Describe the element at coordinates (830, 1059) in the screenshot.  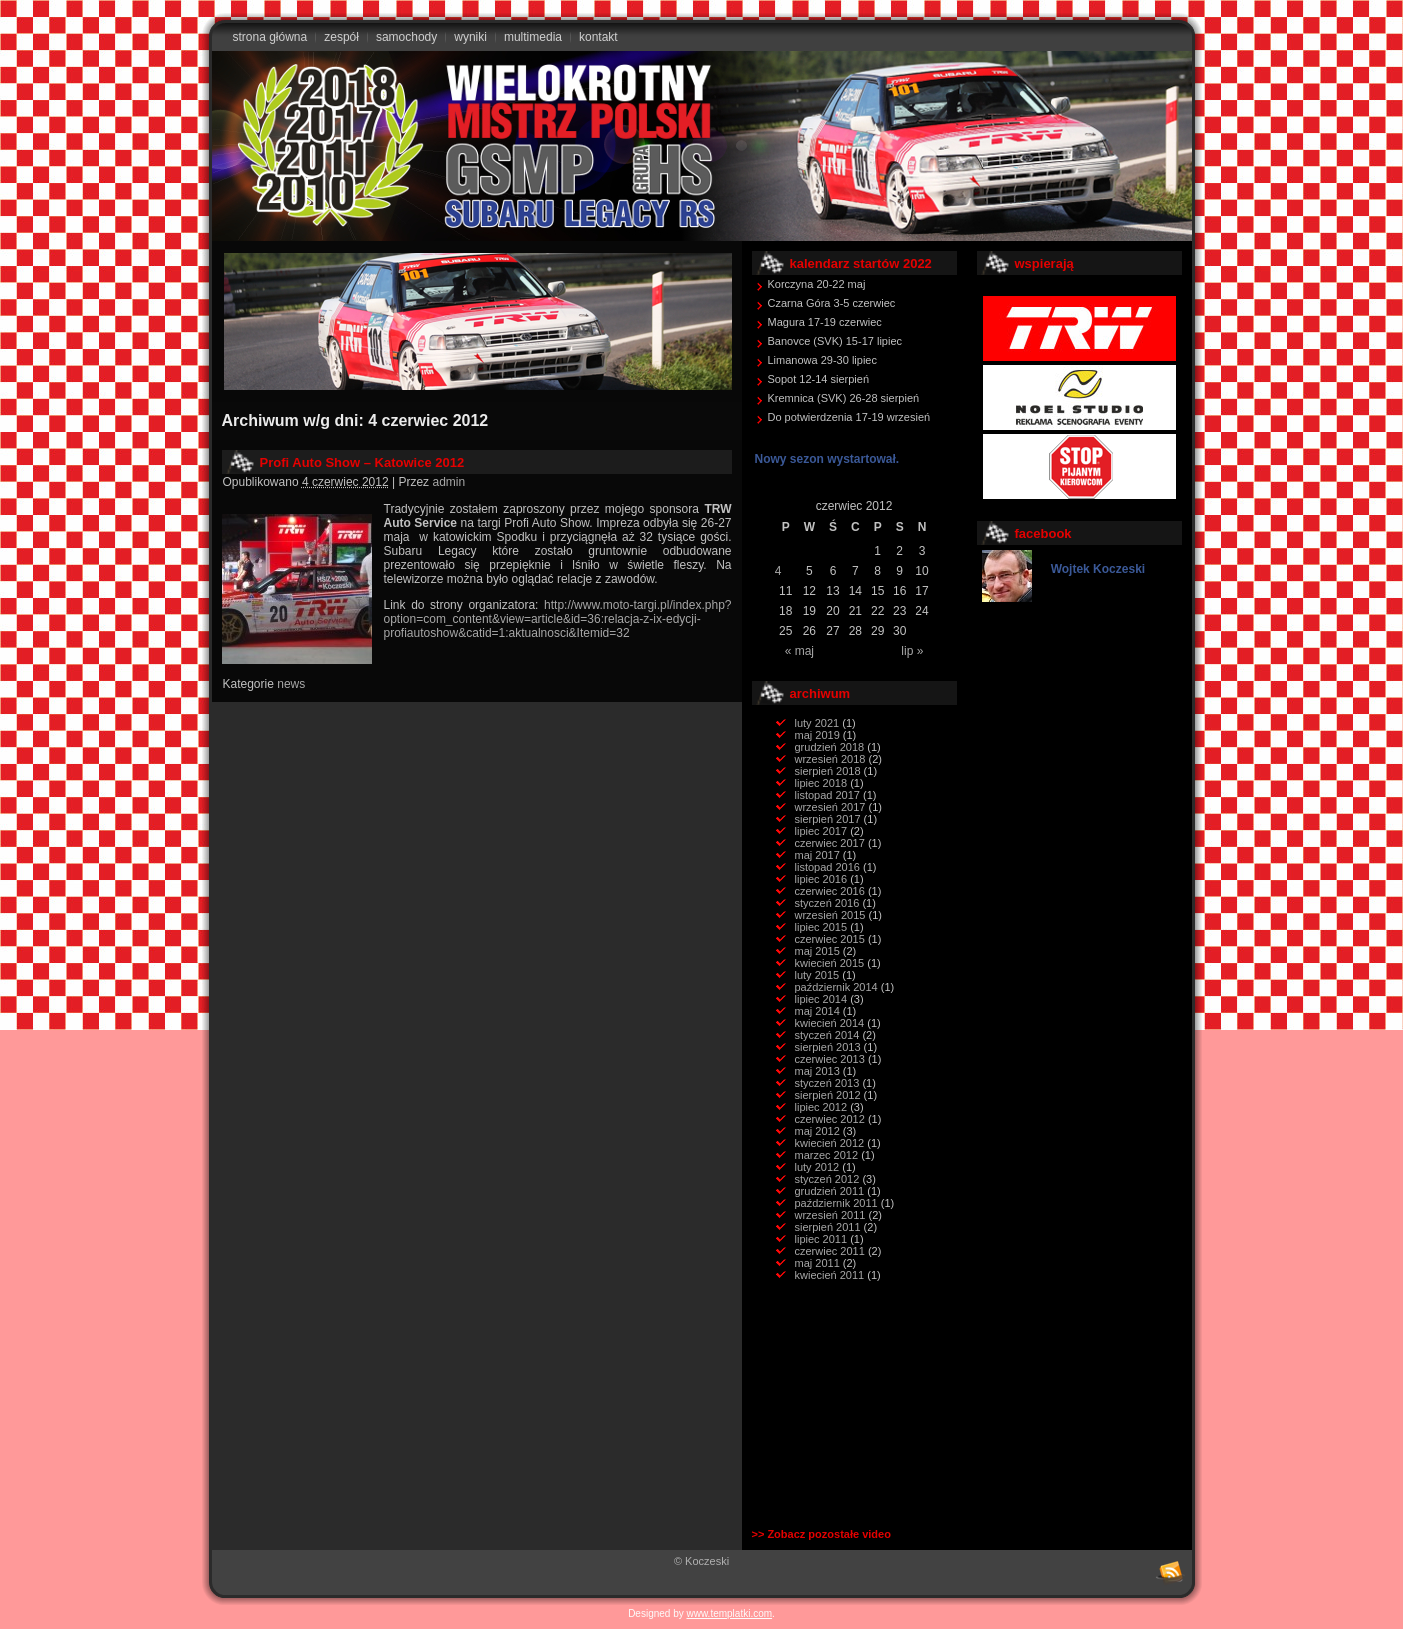
I see `czerwiec 2013` at that location.